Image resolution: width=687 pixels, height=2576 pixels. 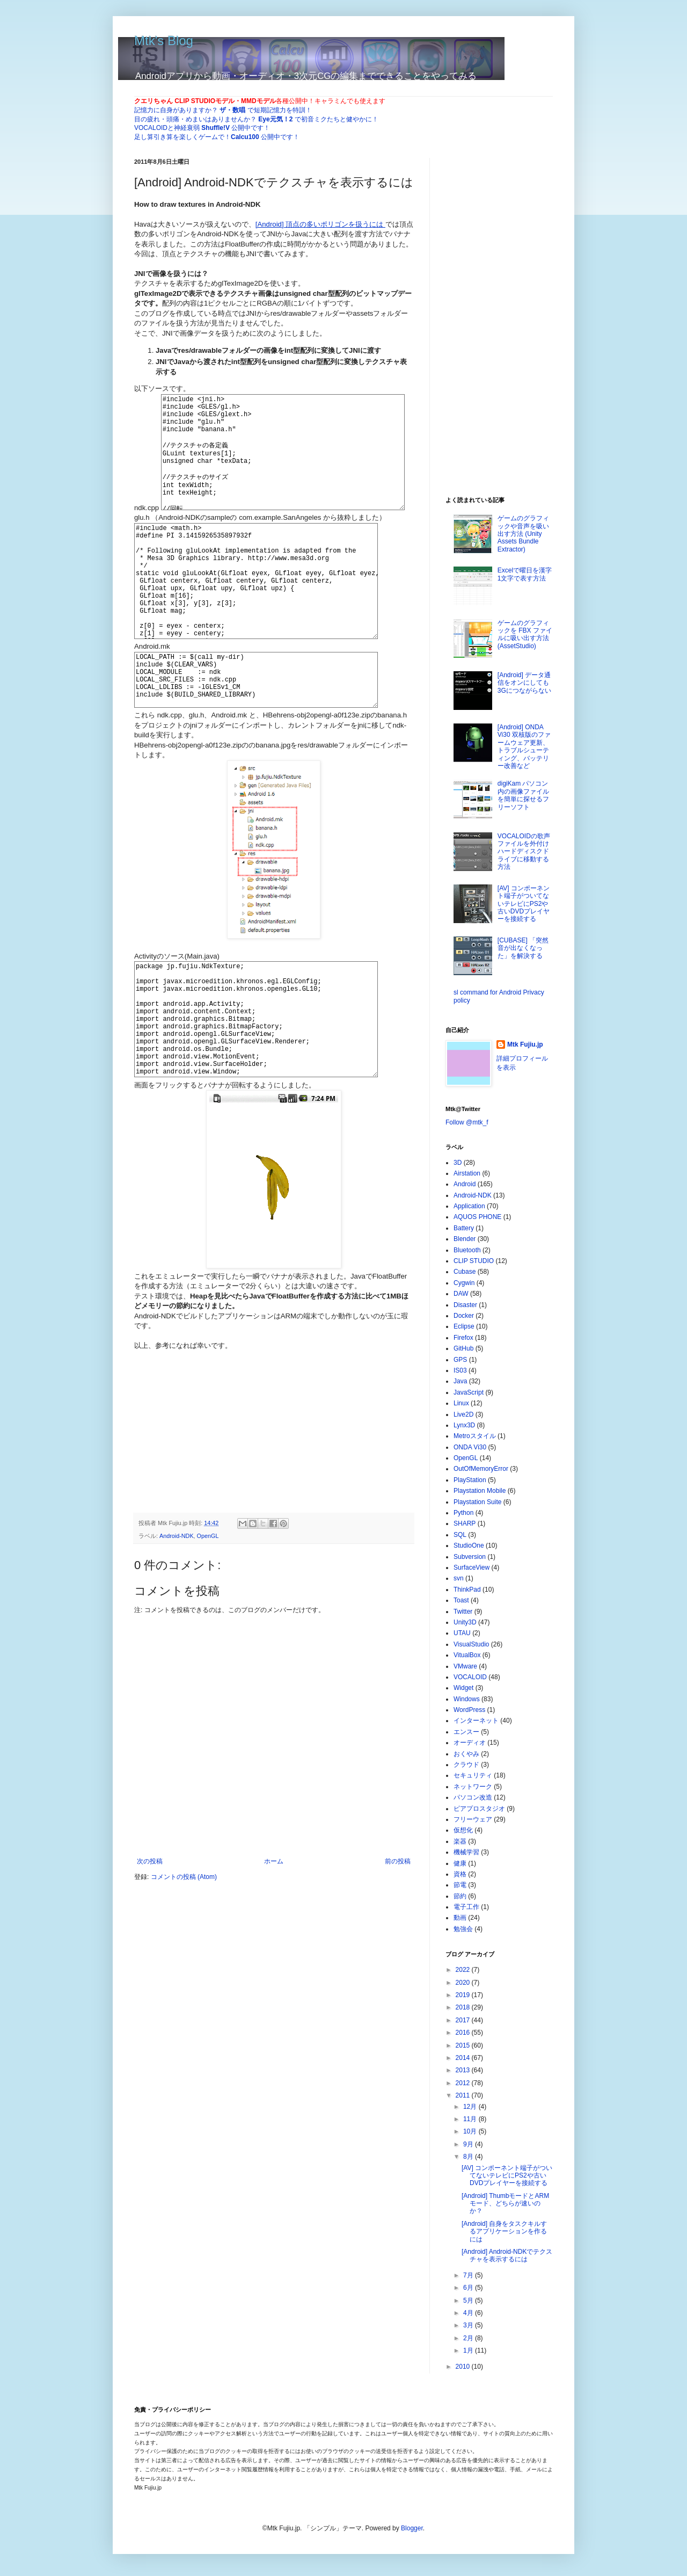 I want to click on 11月, so click(x=471, y=2119).